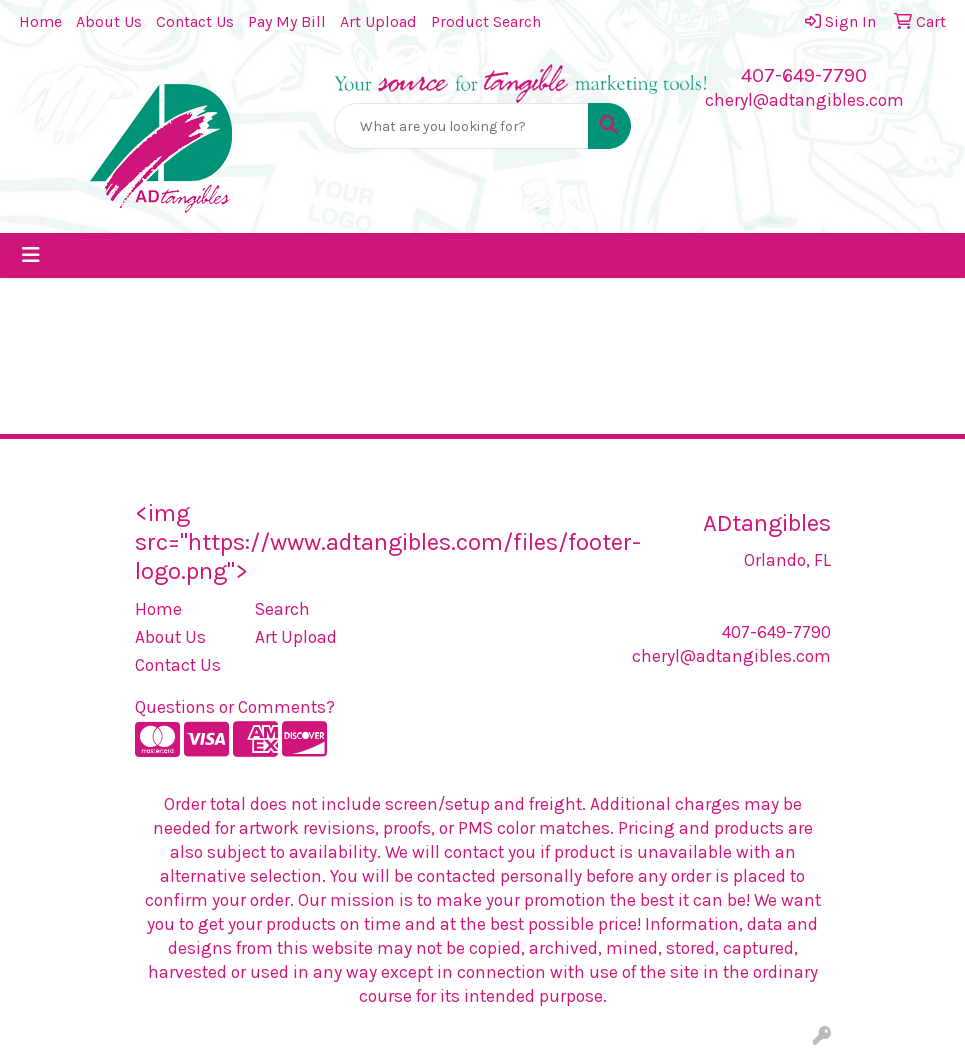  I want to click on 407-649-7790, so click(804, 75).